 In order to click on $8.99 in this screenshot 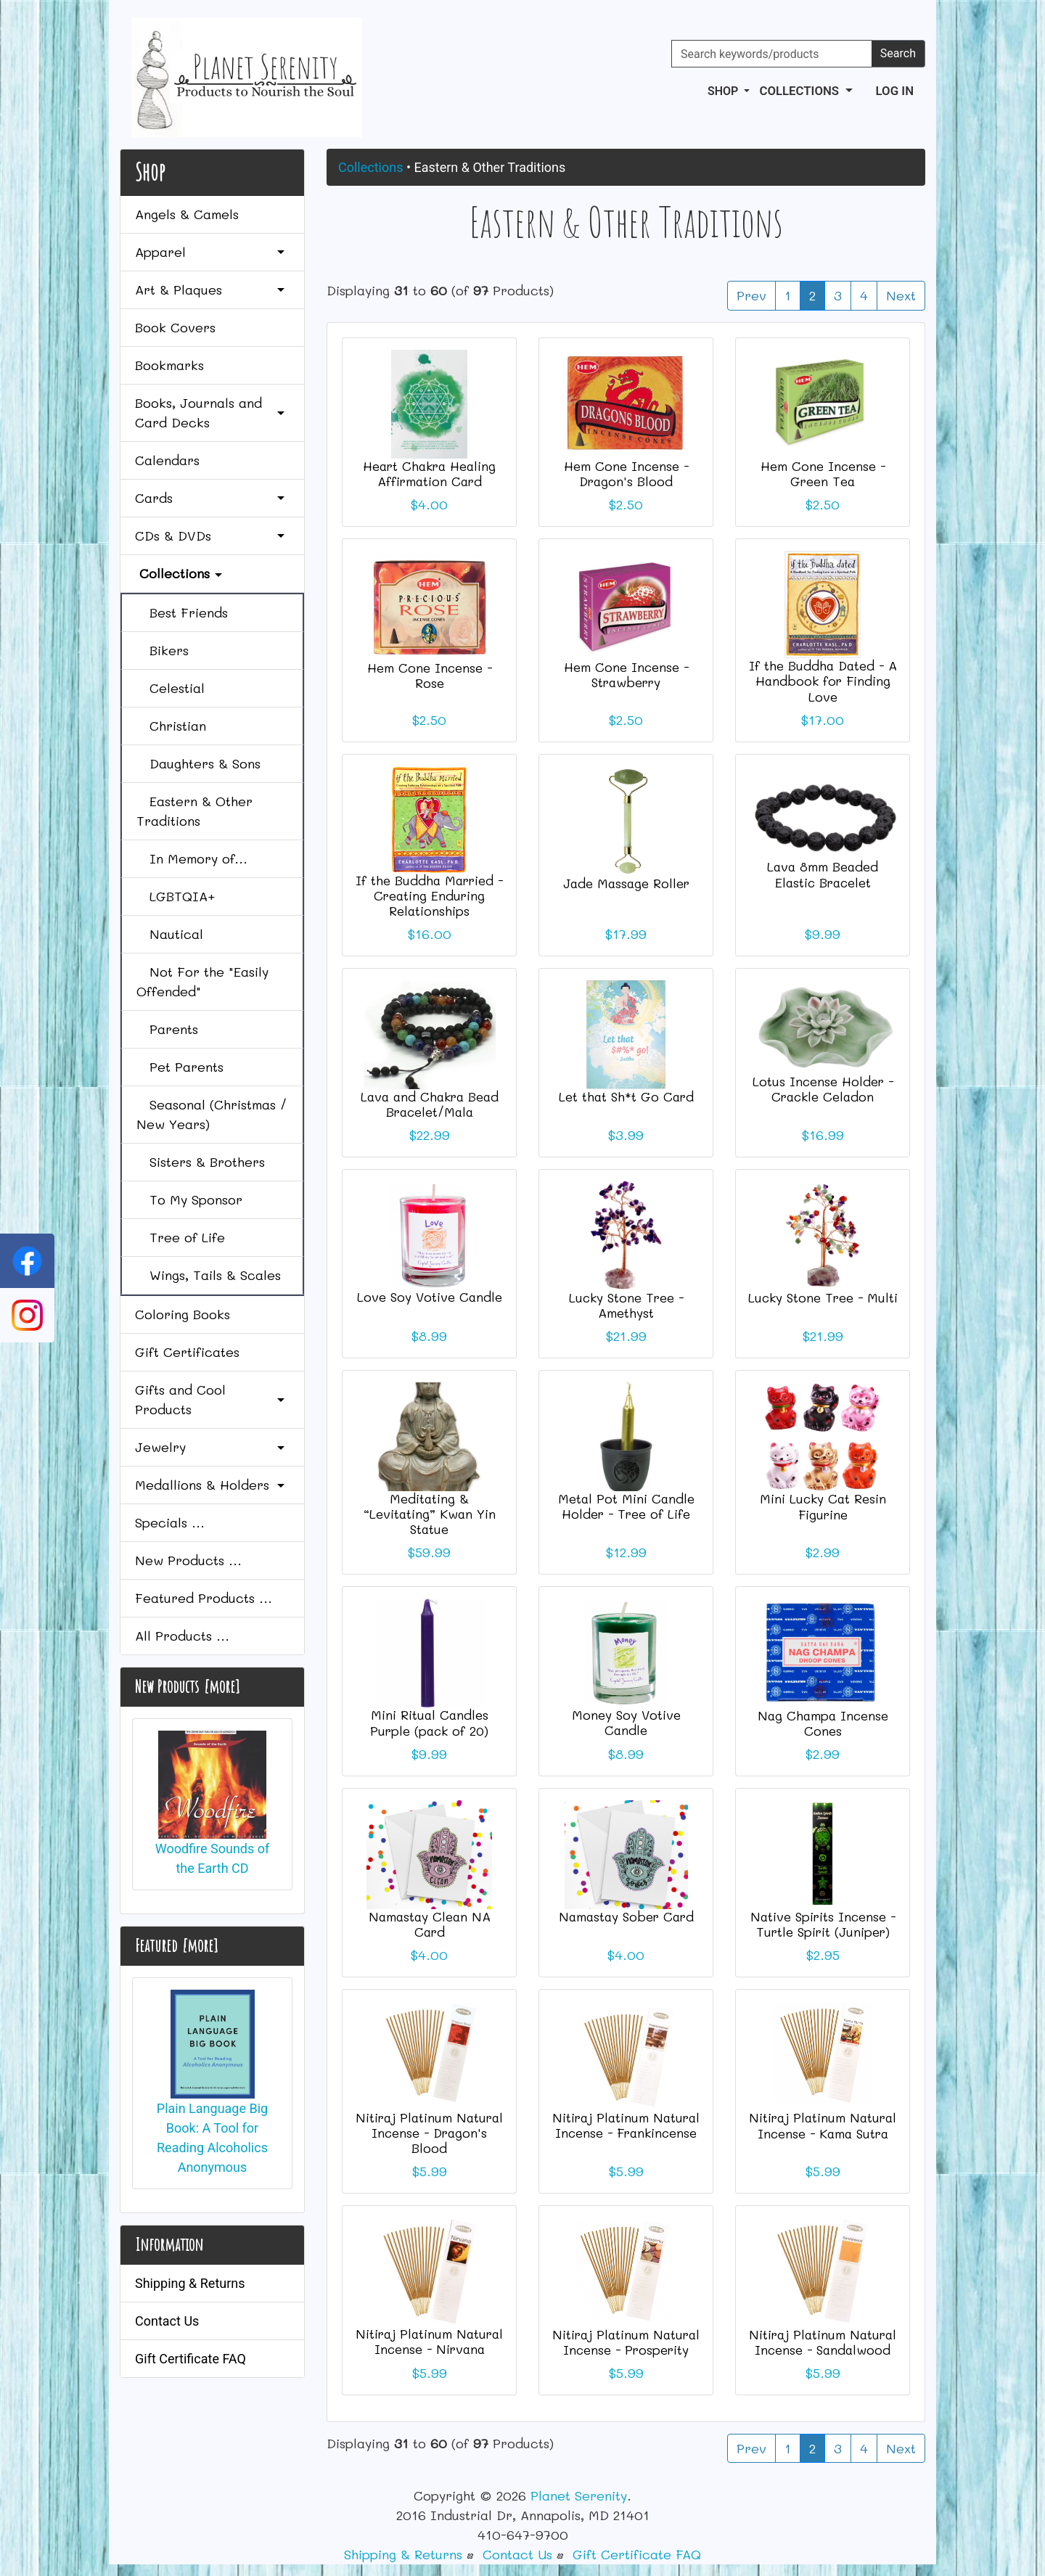, I will do `click(429, 1336)`.